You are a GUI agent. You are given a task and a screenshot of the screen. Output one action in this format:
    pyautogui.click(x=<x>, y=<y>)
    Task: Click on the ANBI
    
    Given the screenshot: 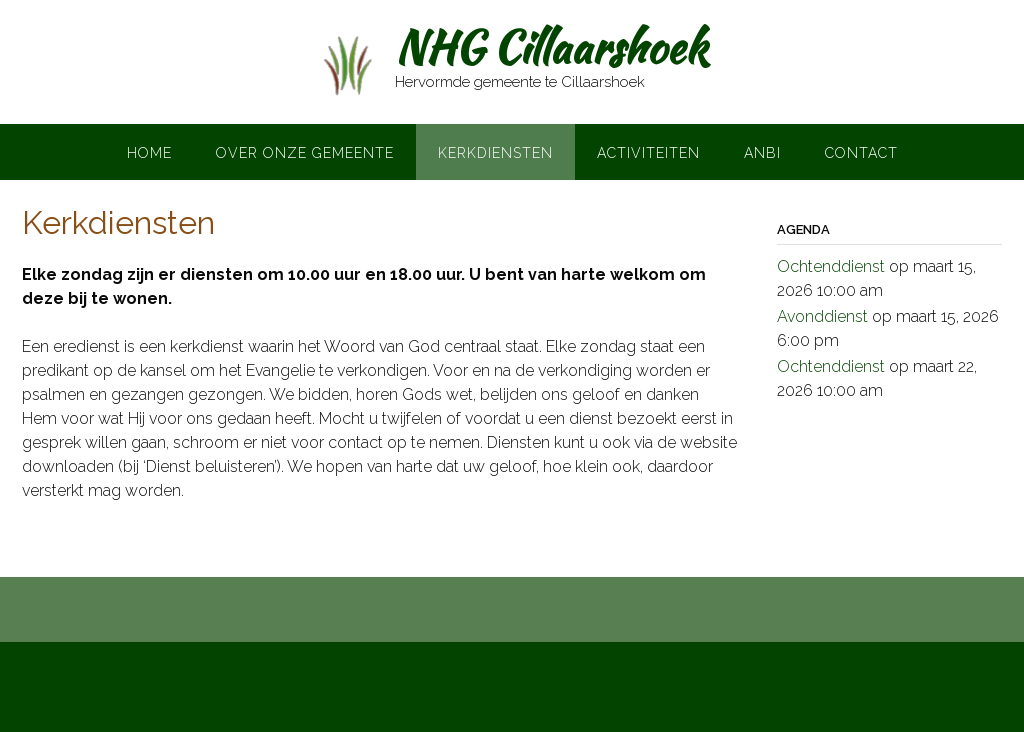 What is the action you would take?
    pyautogui.click(x=762, y=153)
    